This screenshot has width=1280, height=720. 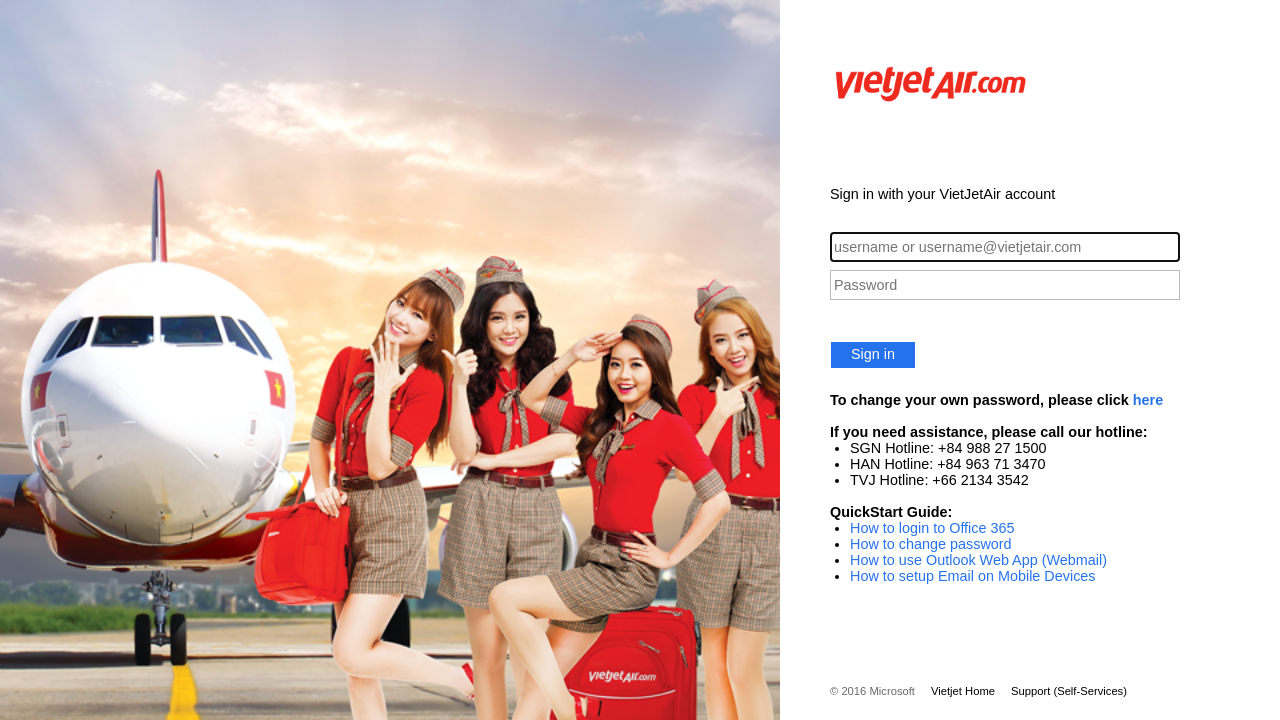 What do you see at coordinates (973, 576) in the screenshot?
I see `How to setup Email on Mobile Devices` at bounding box center [973, 576].